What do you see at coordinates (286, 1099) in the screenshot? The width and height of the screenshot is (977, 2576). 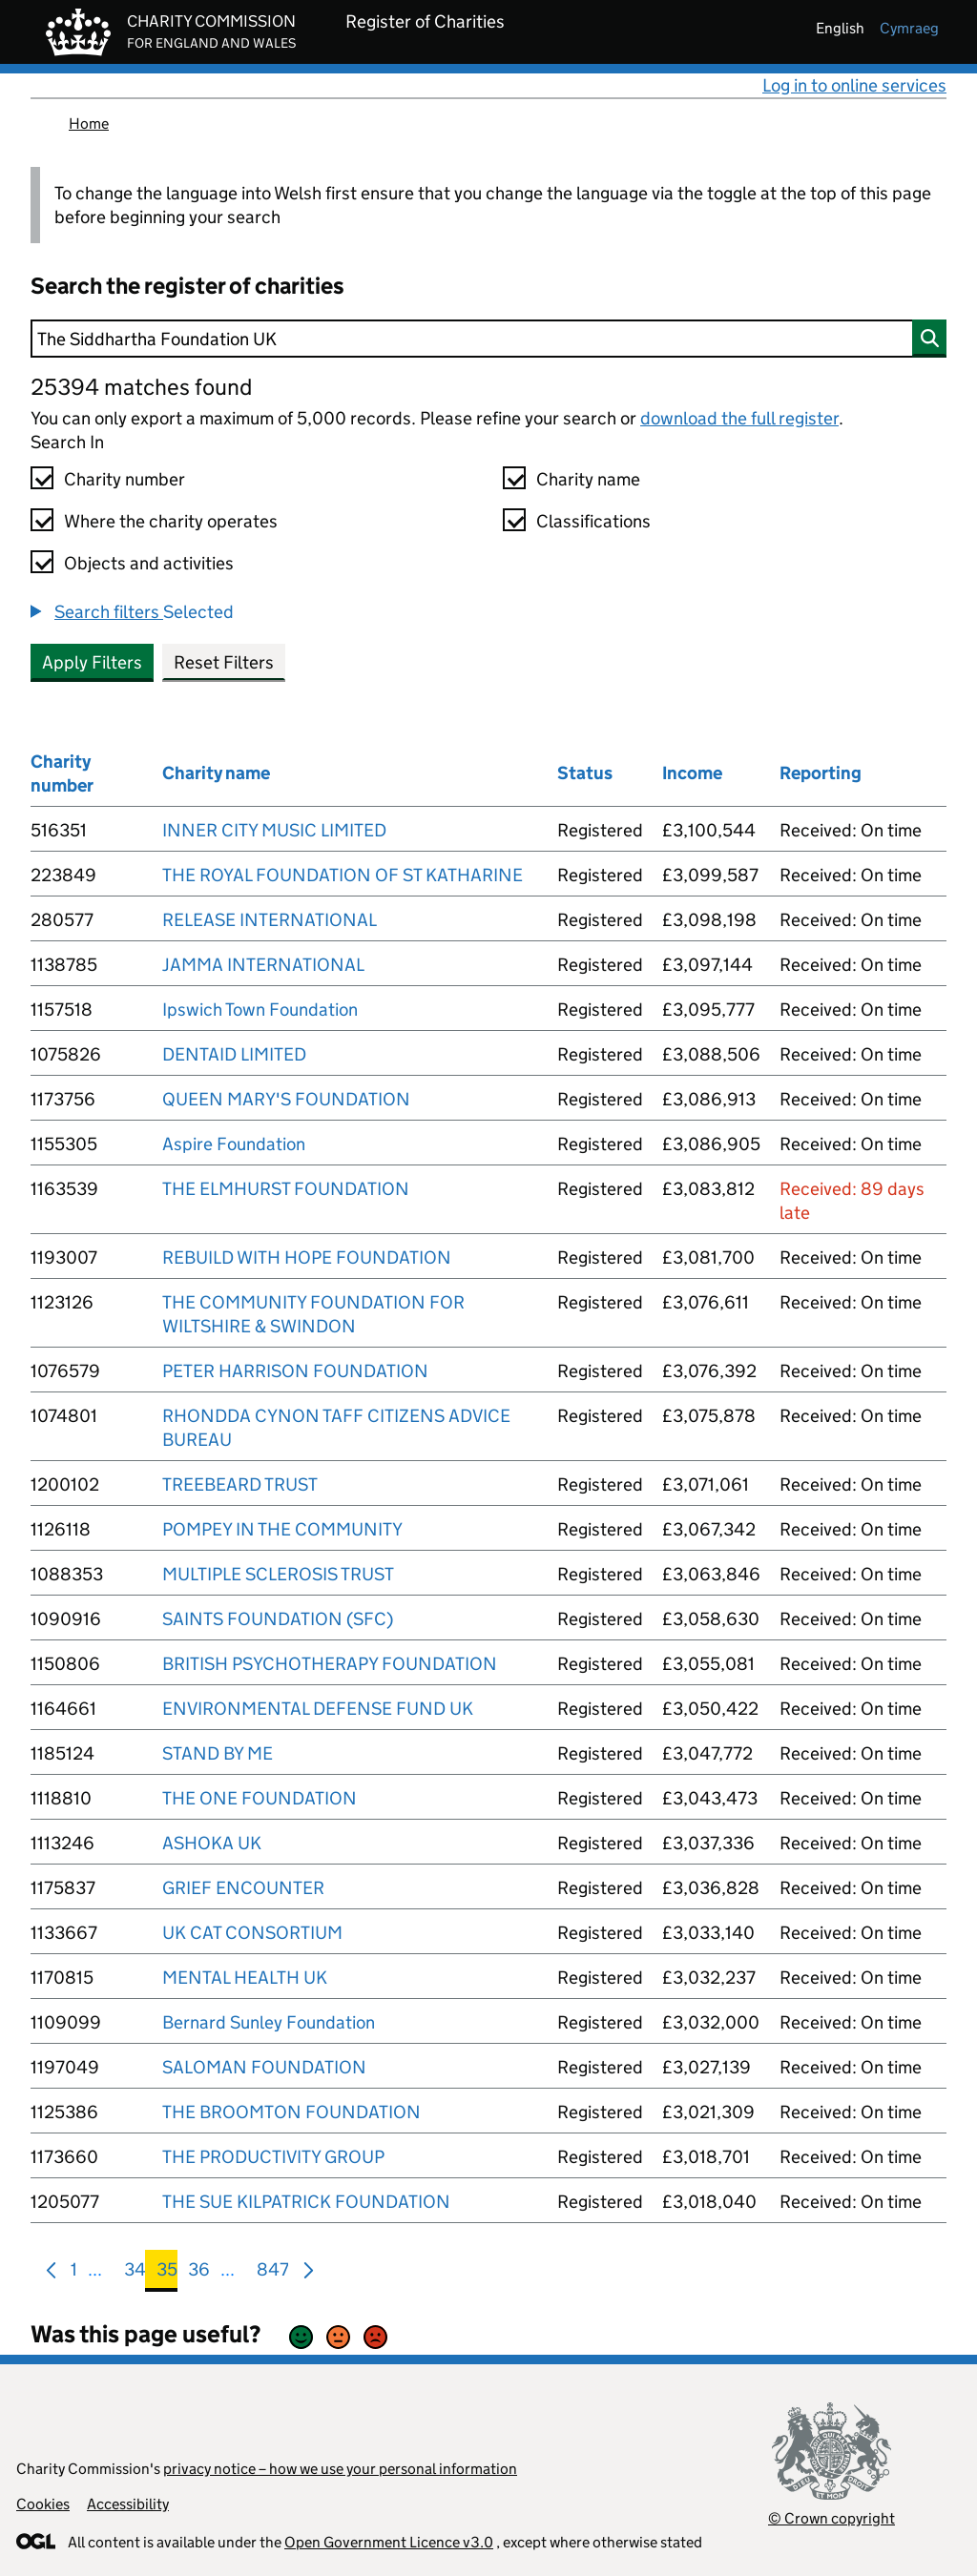 I see `QUEEN MARY'S FOUNDATION` at bounding box center [286, 1099].